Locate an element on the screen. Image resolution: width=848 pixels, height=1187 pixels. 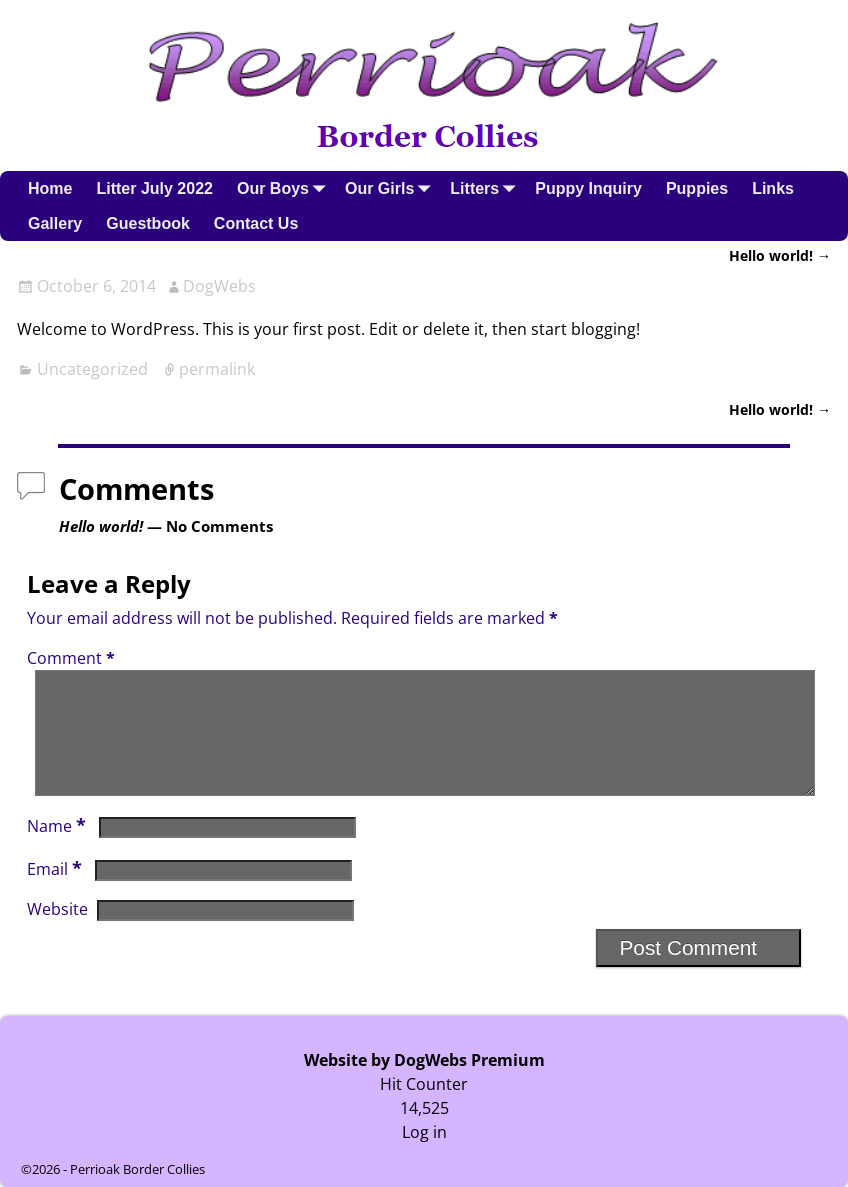
Contact Us is located at coordinates (256, 223).